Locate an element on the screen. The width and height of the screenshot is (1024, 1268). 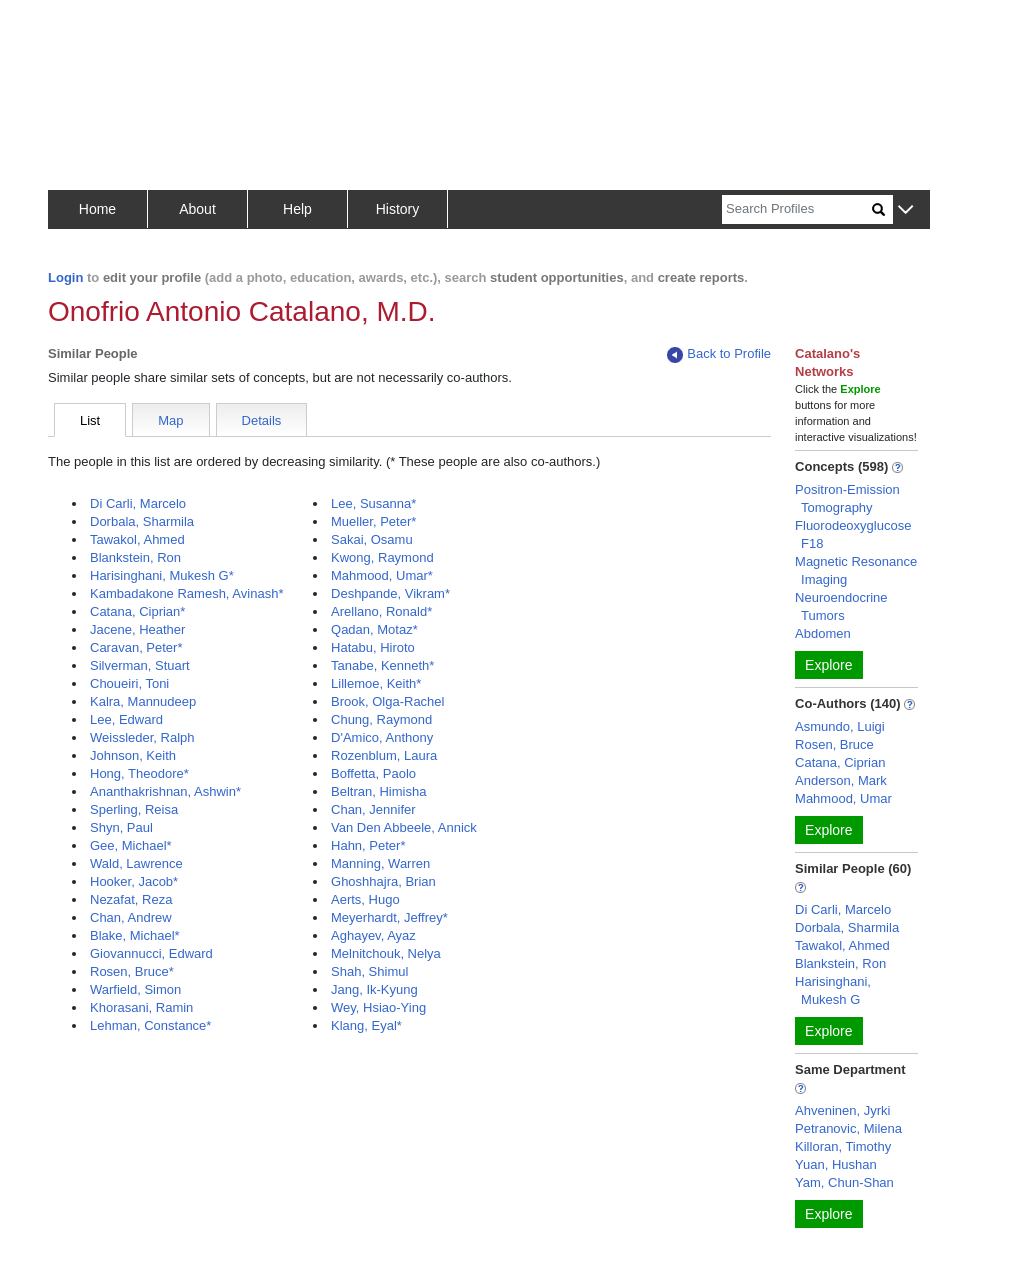
Khorasani, Ramin is located at coordinates (141, 1007).